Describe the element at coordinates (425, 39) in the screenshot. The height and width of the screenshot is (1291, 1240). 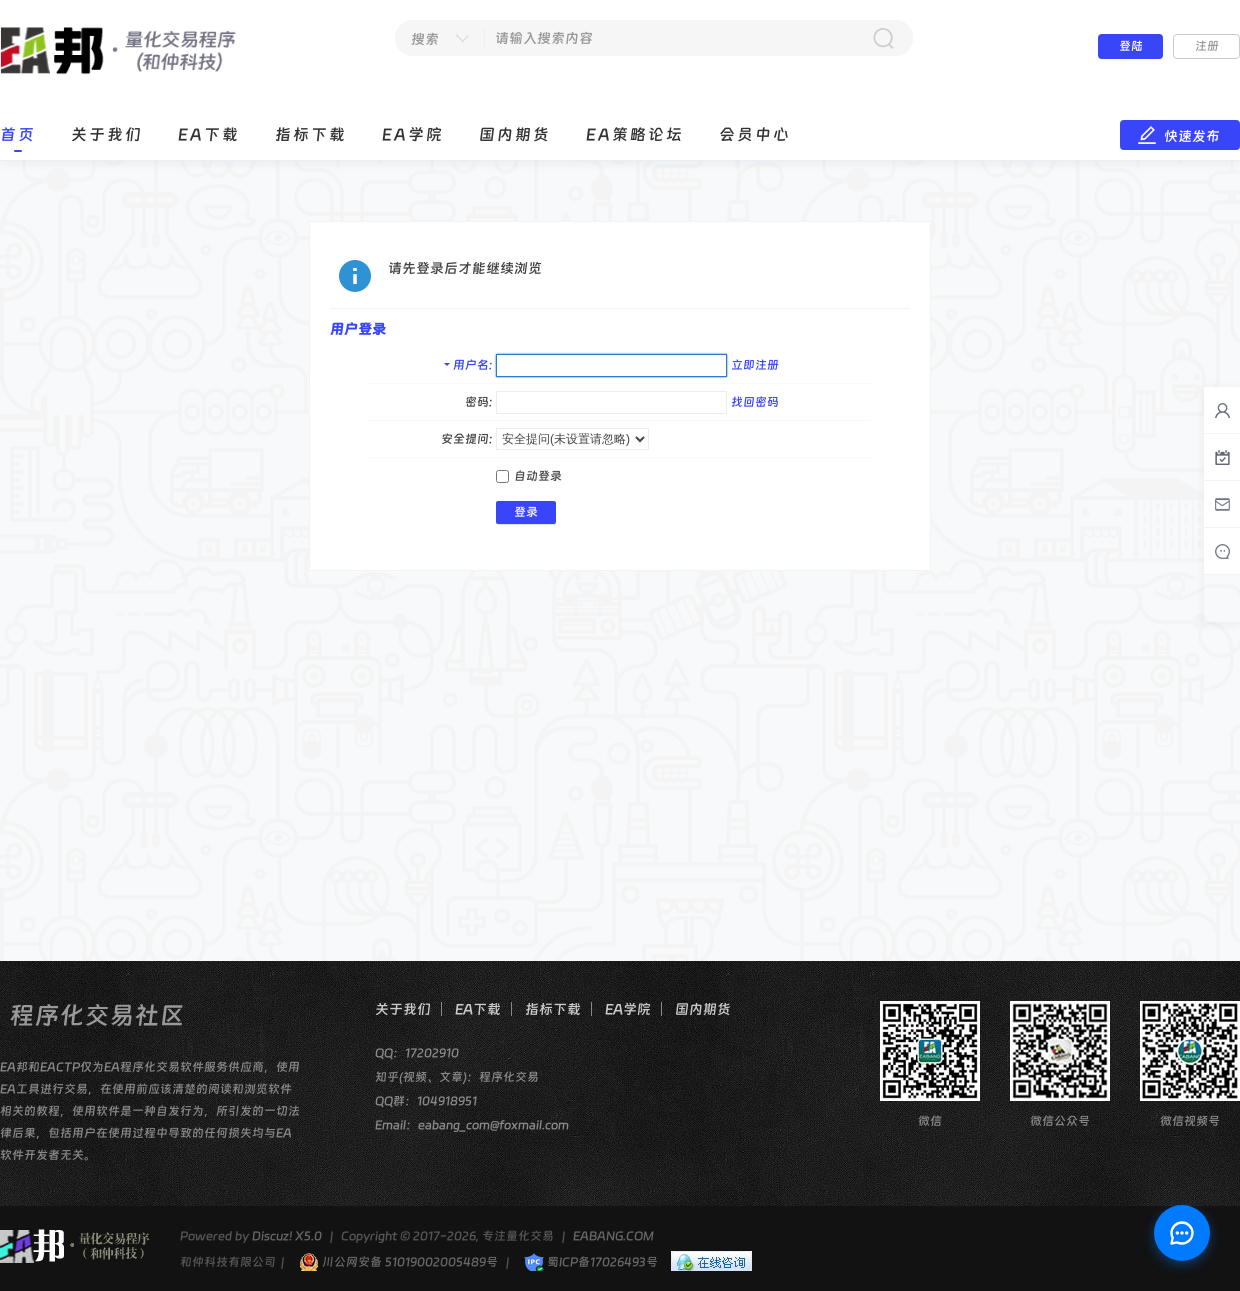
I see `搜索` at that location.